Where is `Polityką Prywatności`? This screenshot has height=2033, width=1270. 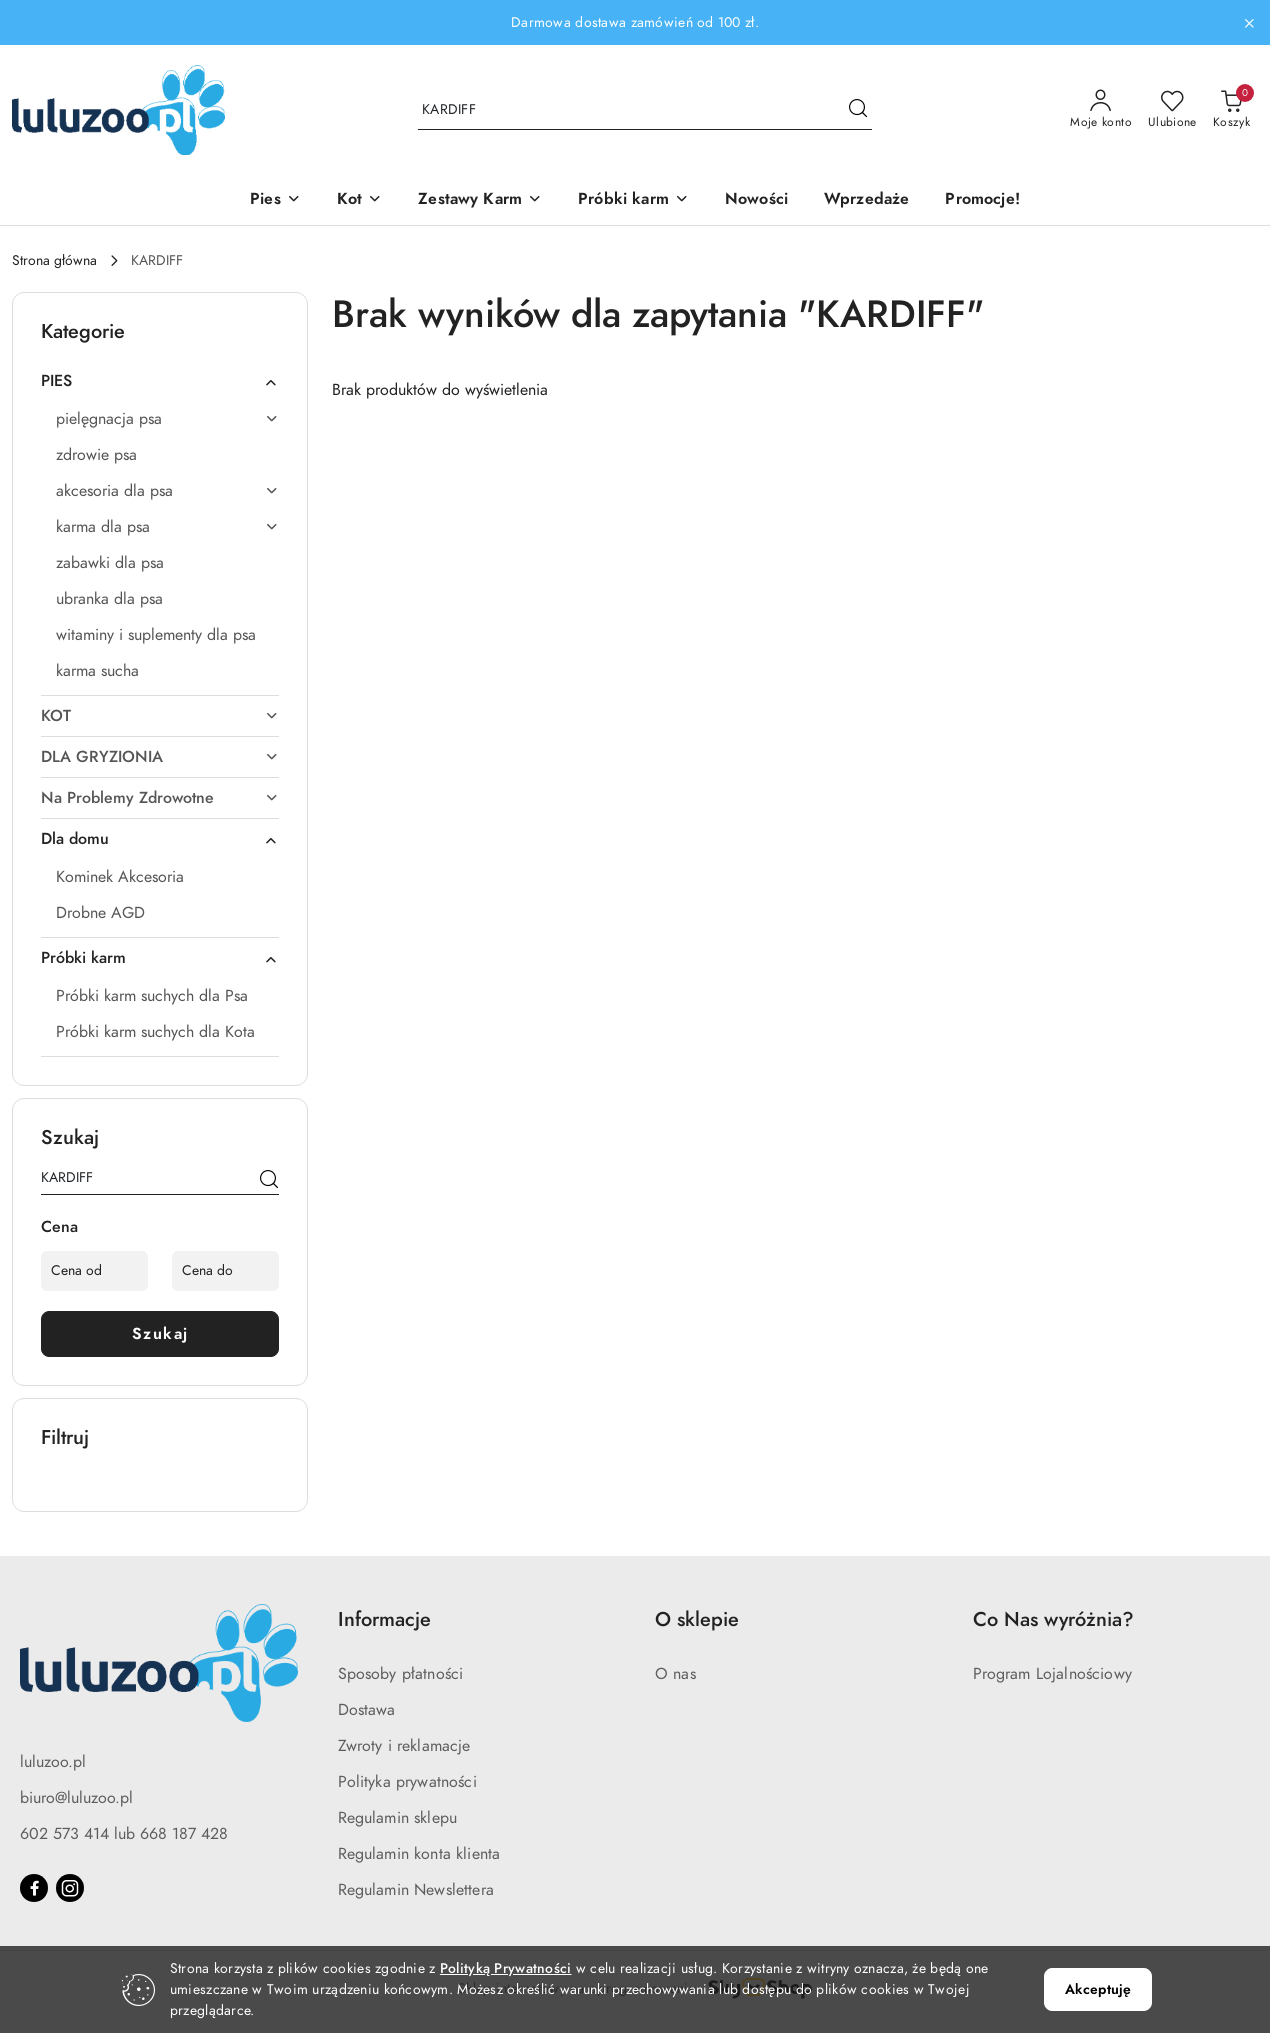 Polityką Prywatności is located at coordinates (506, 1968).